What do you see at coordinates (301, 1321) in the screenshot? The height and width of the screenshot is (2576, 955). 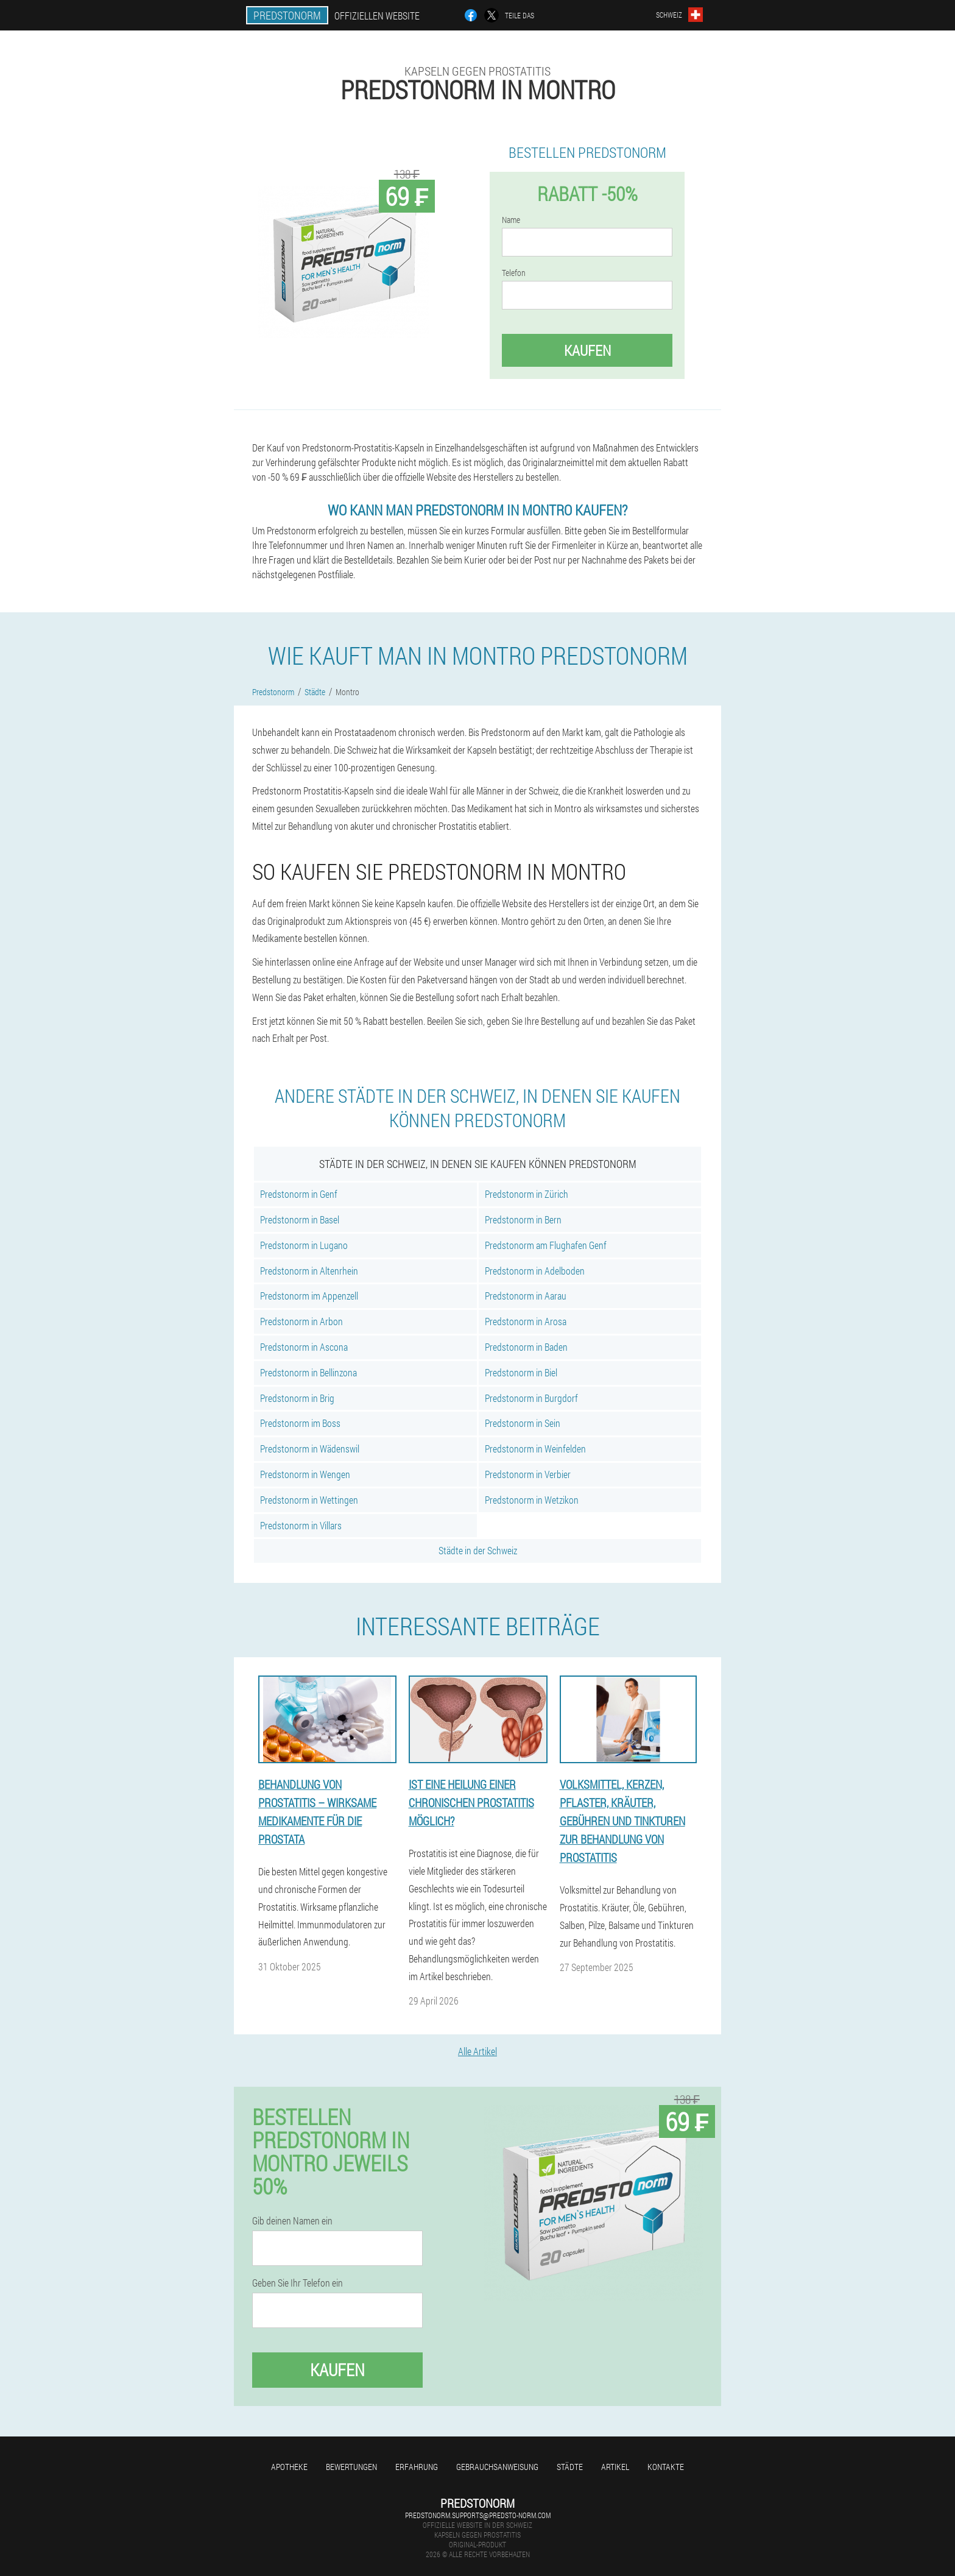 I see `Predstonorm in Arbon` at bounding box center [301, 1321].